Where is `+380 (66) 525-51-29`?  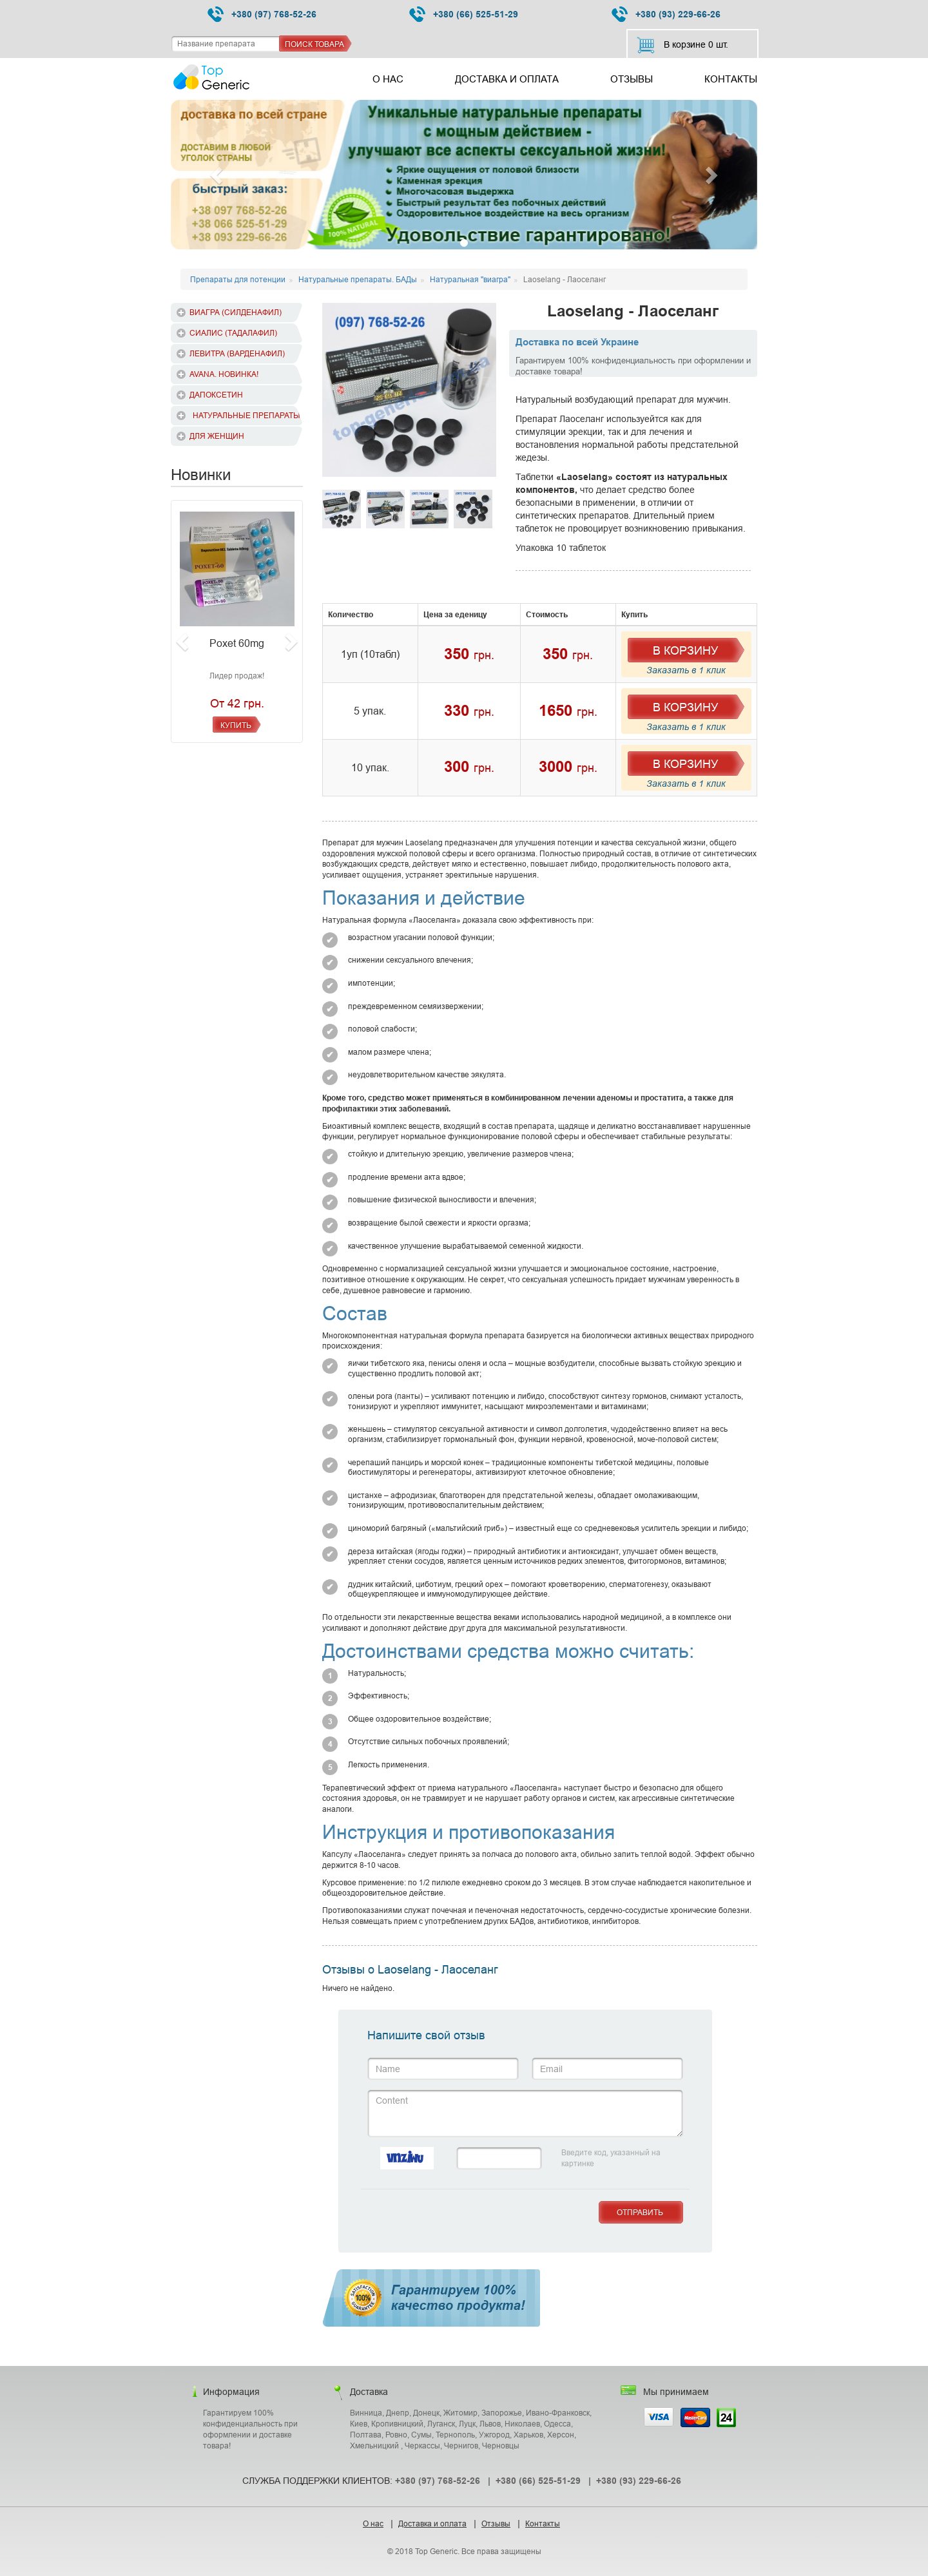
+380 (66) 525-51-29 is located at coordinates (463, 14).